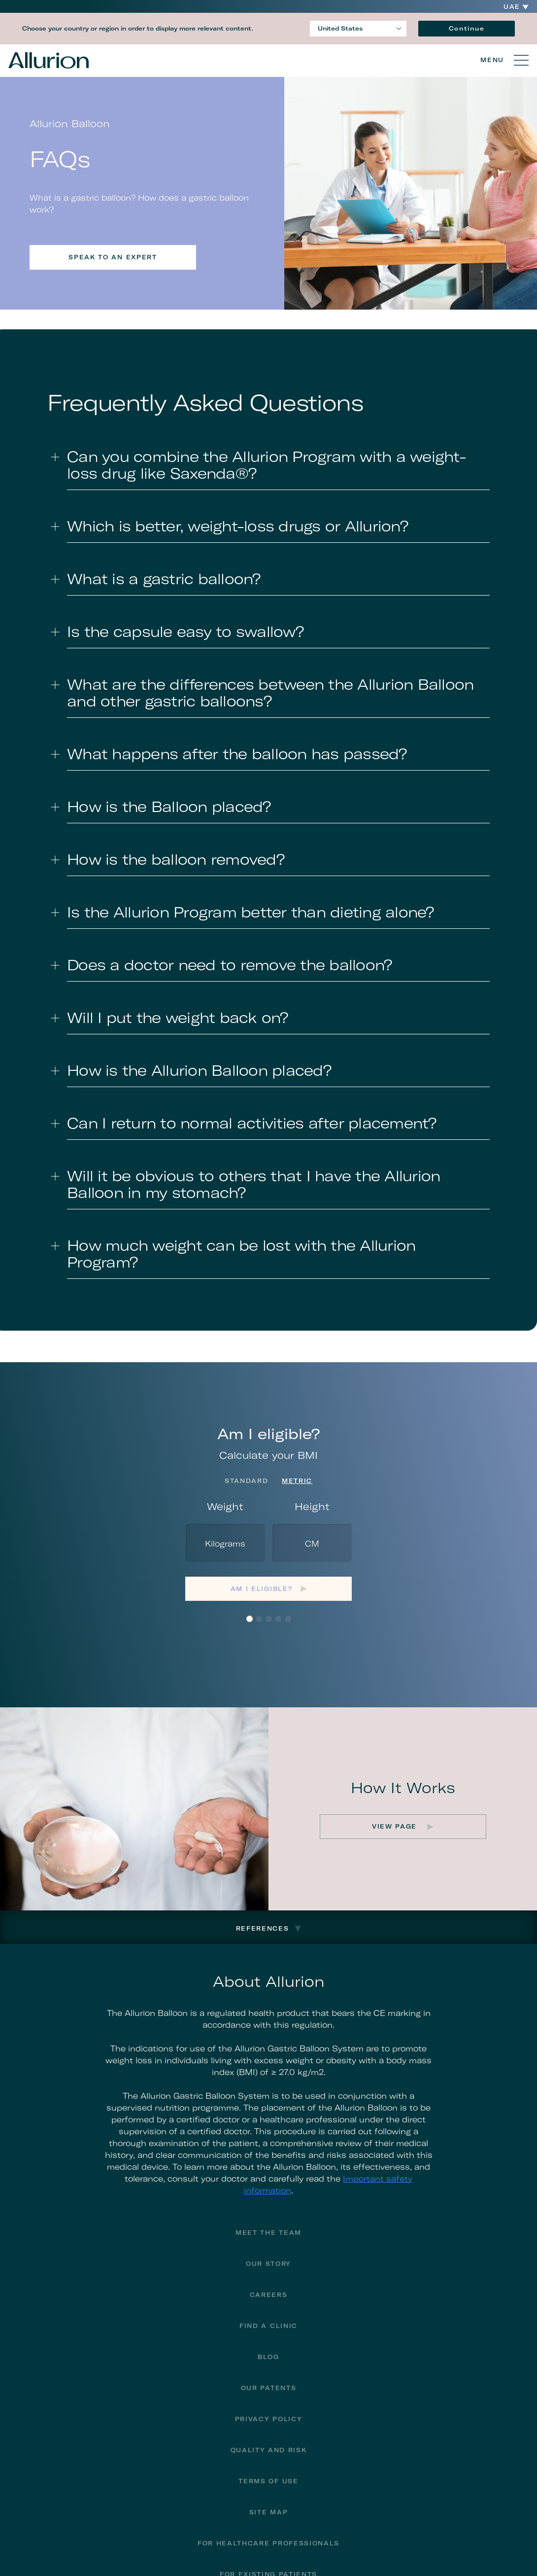 This screenshot has width=537, height=2576. I want to click on Continue, so click(466, 28).